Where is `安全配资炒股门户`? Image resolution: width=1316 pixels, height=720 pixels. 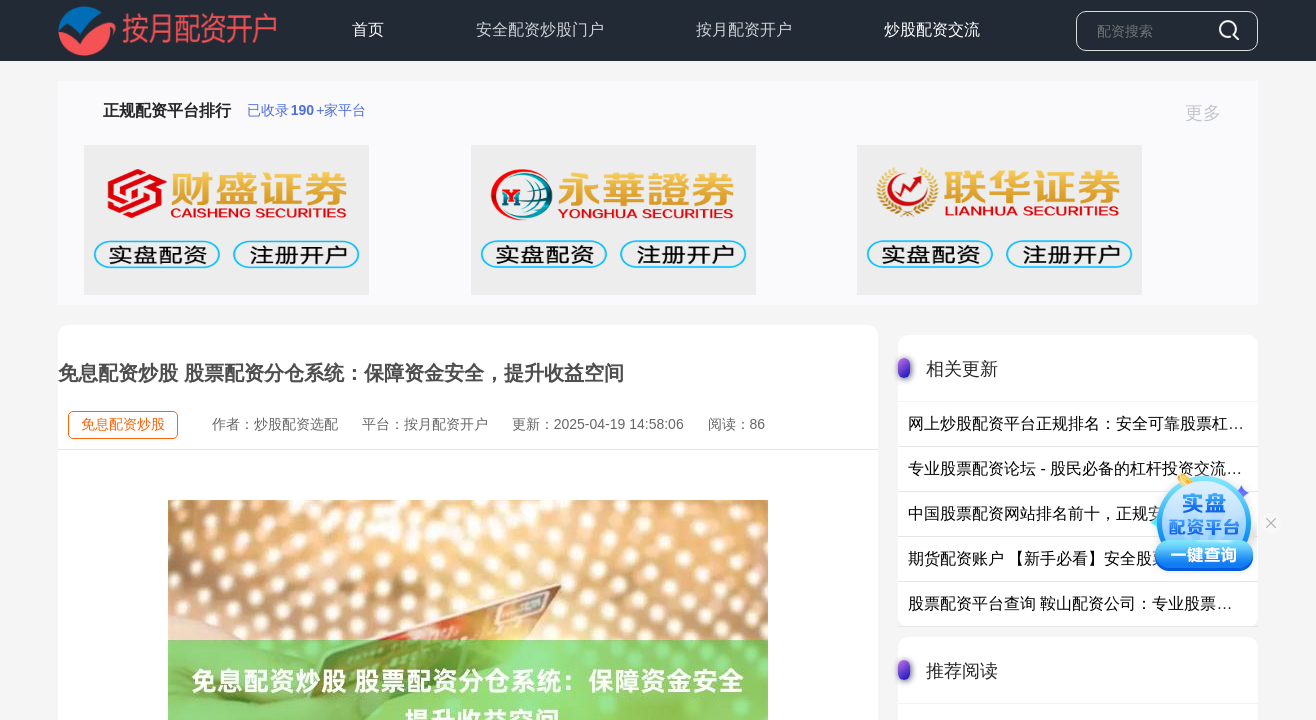
安全配资炒股门户 is located at coordinates (540, 29).